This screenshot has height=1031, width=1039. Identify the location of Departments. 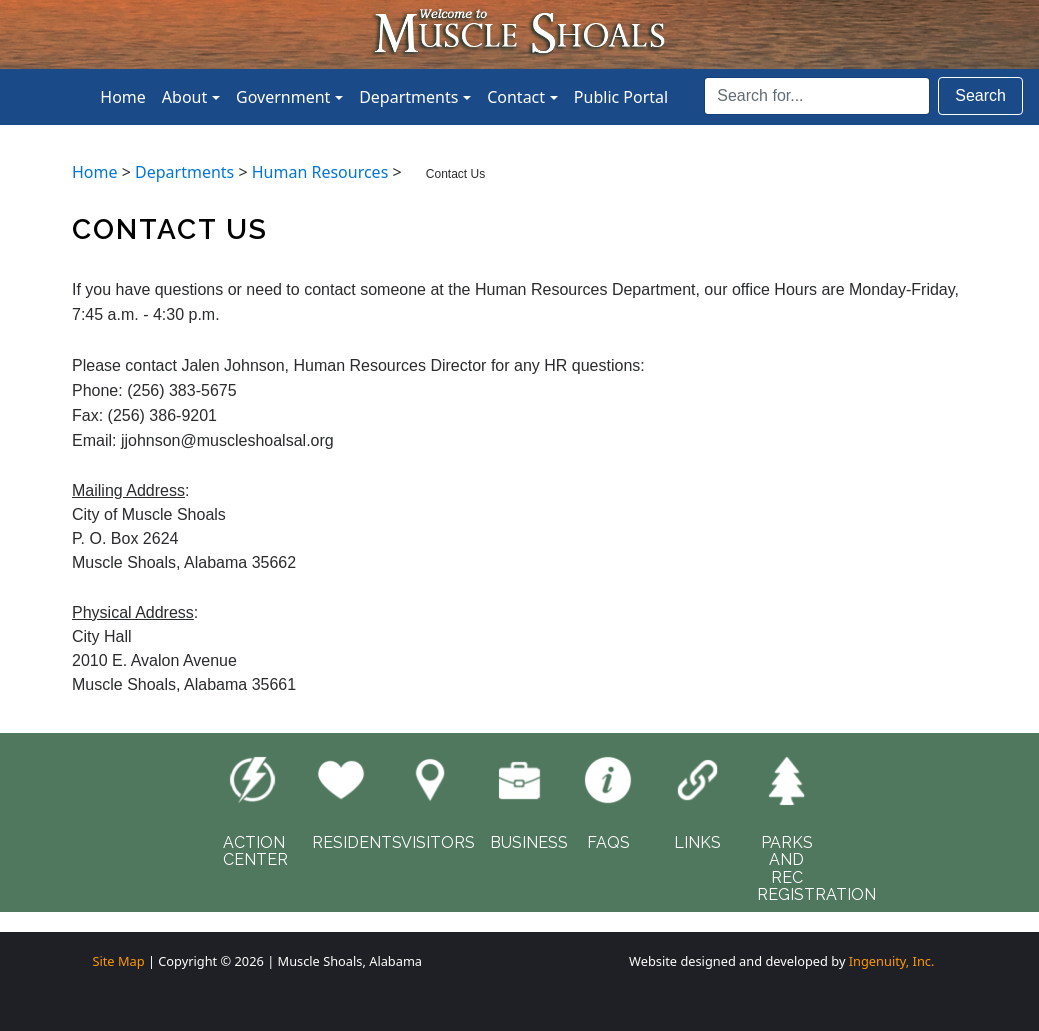
(408, 97).